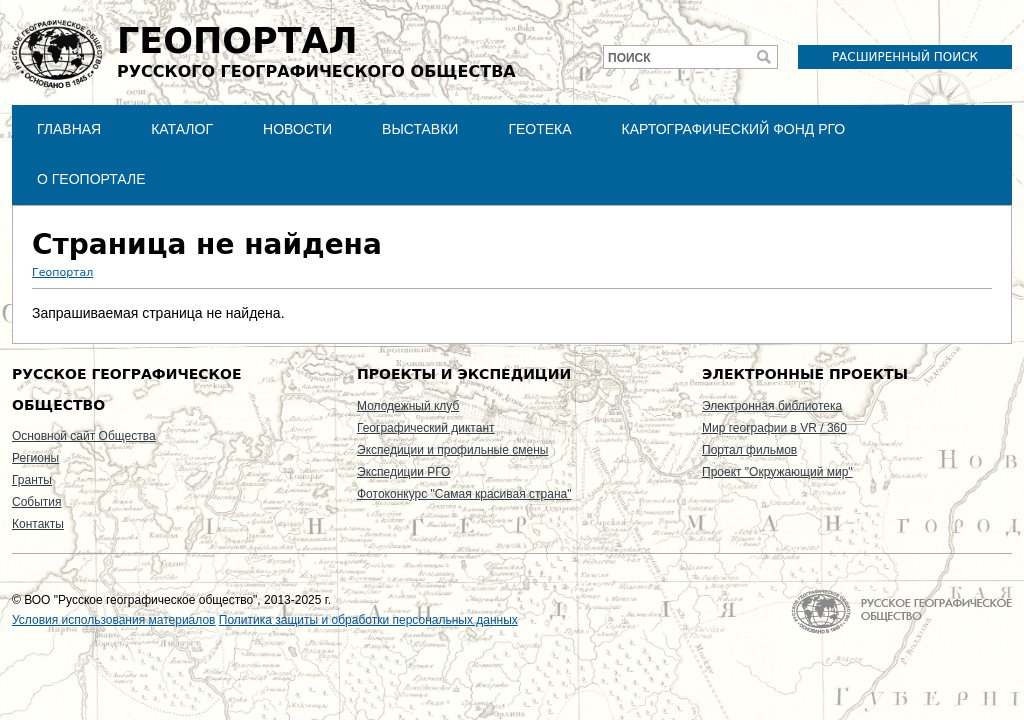 This screenshot has width=1024, height=720. What do you see at coordinates (464, 494) in the screenshot?
I see `Фотоконкурс "Самая красивая страна"` at bounding box center [464, 494].